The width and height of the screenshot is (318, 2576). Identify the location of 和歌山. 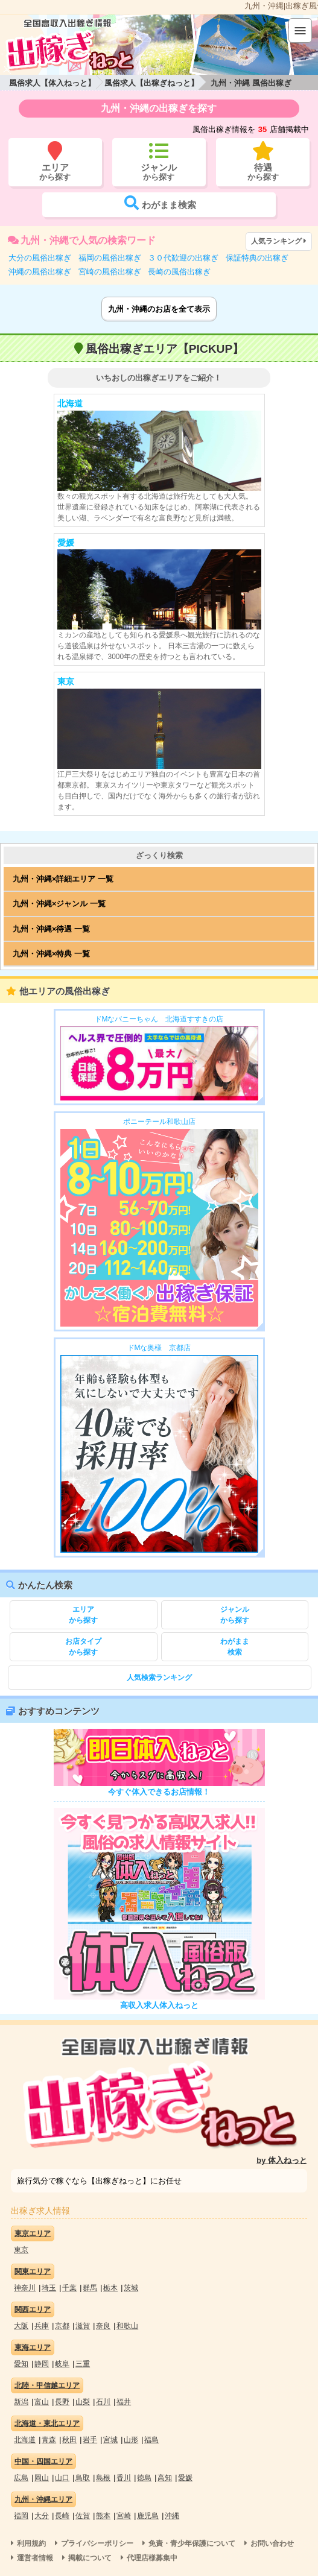
(127, 2326).